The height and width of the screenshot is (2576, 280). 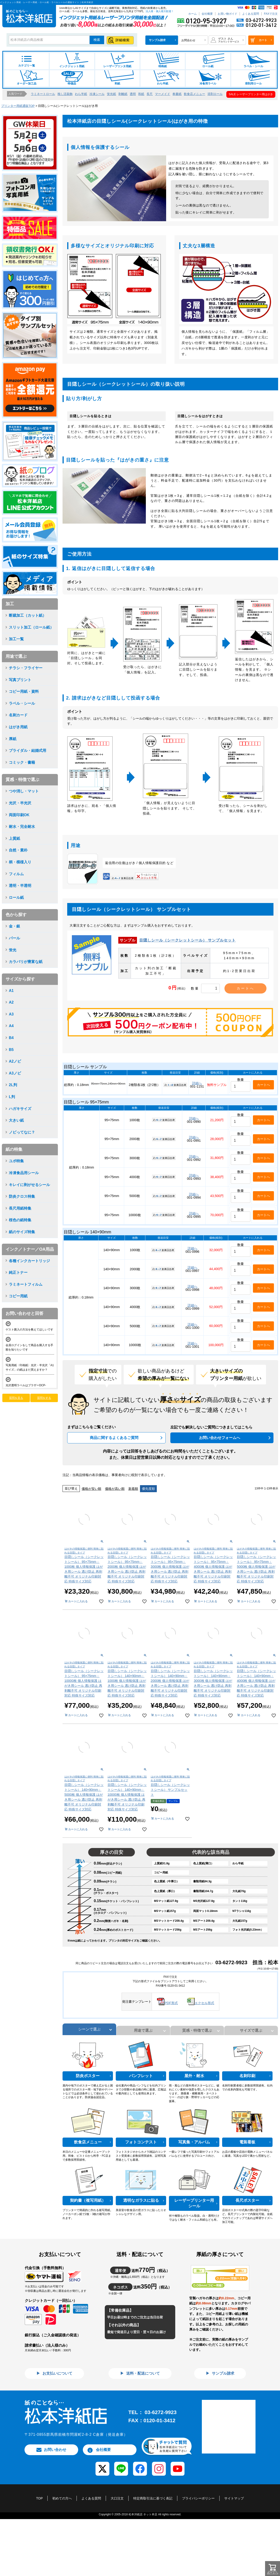 What do you see at coordinates (27, 615) in the screenshot?
I see `断裁加工（カット紙）` at bounding box center [27, 615].